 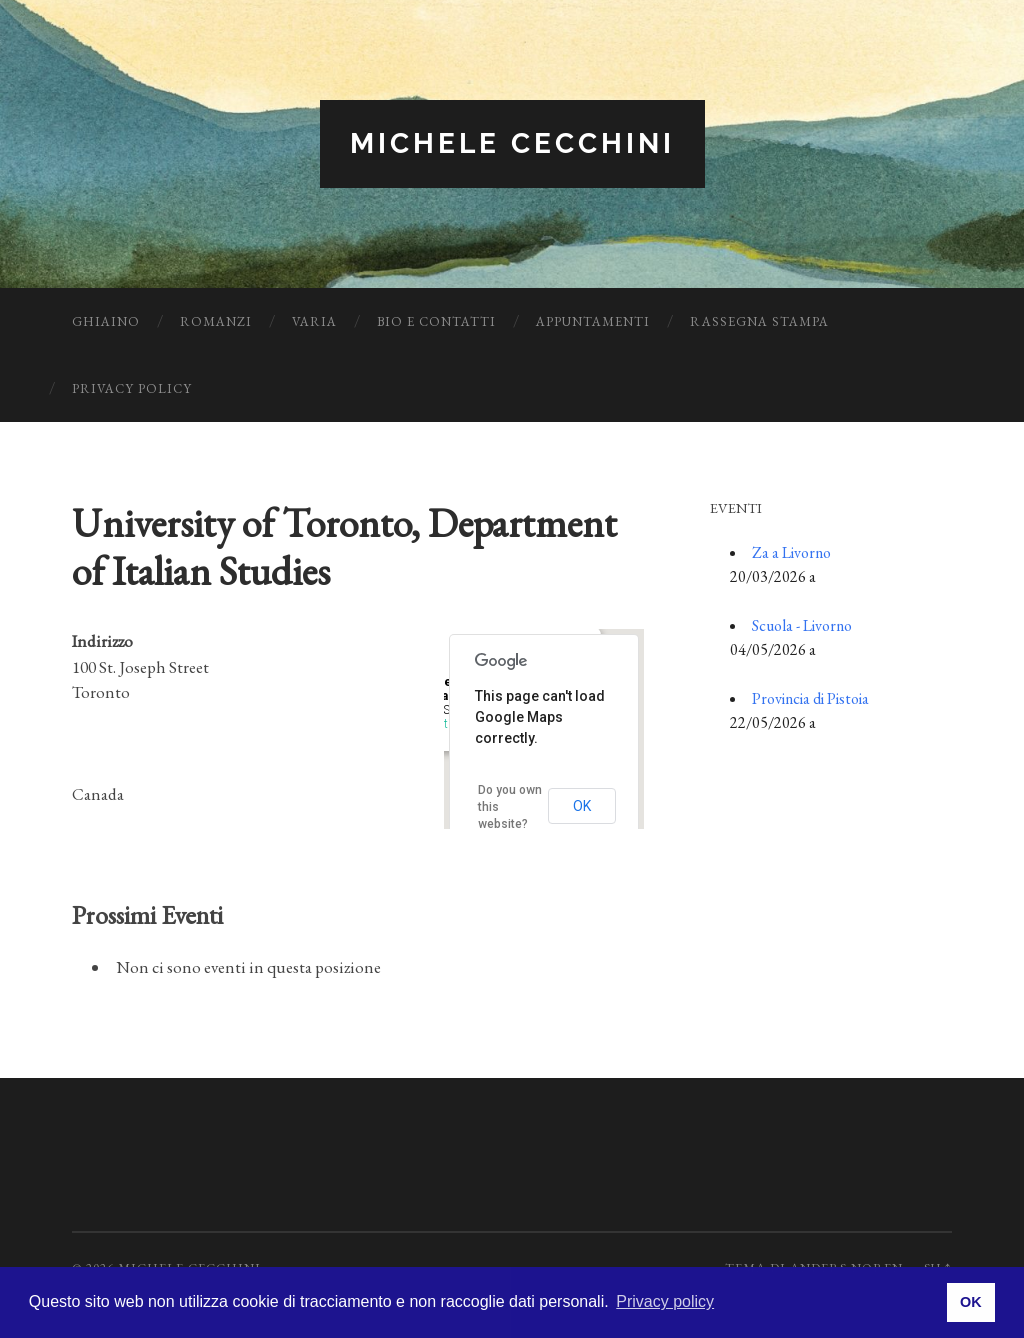 What do you see at coordinates (106, 321) in the screenshot?
I see `Ghiaino` at bounding box center [106, 321].